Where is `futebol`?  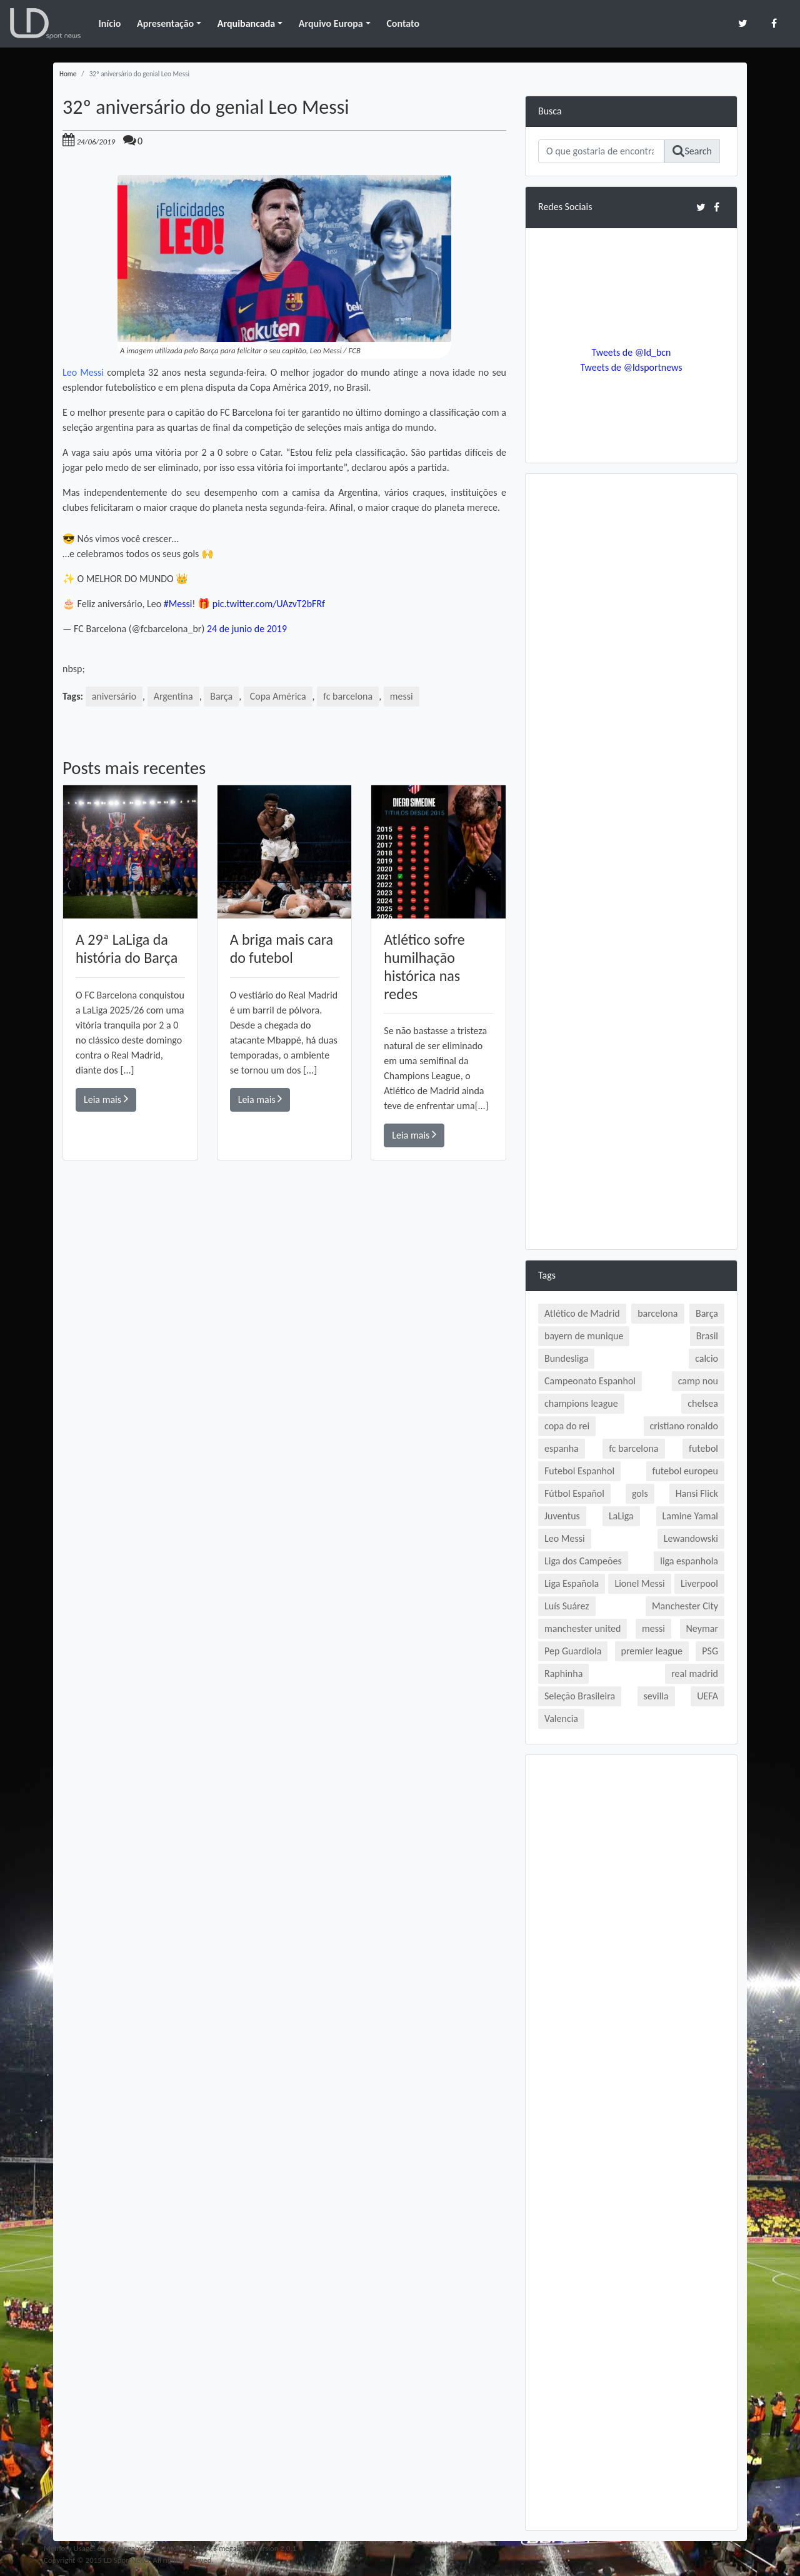 futebol is located at coordinates (703, 1448).